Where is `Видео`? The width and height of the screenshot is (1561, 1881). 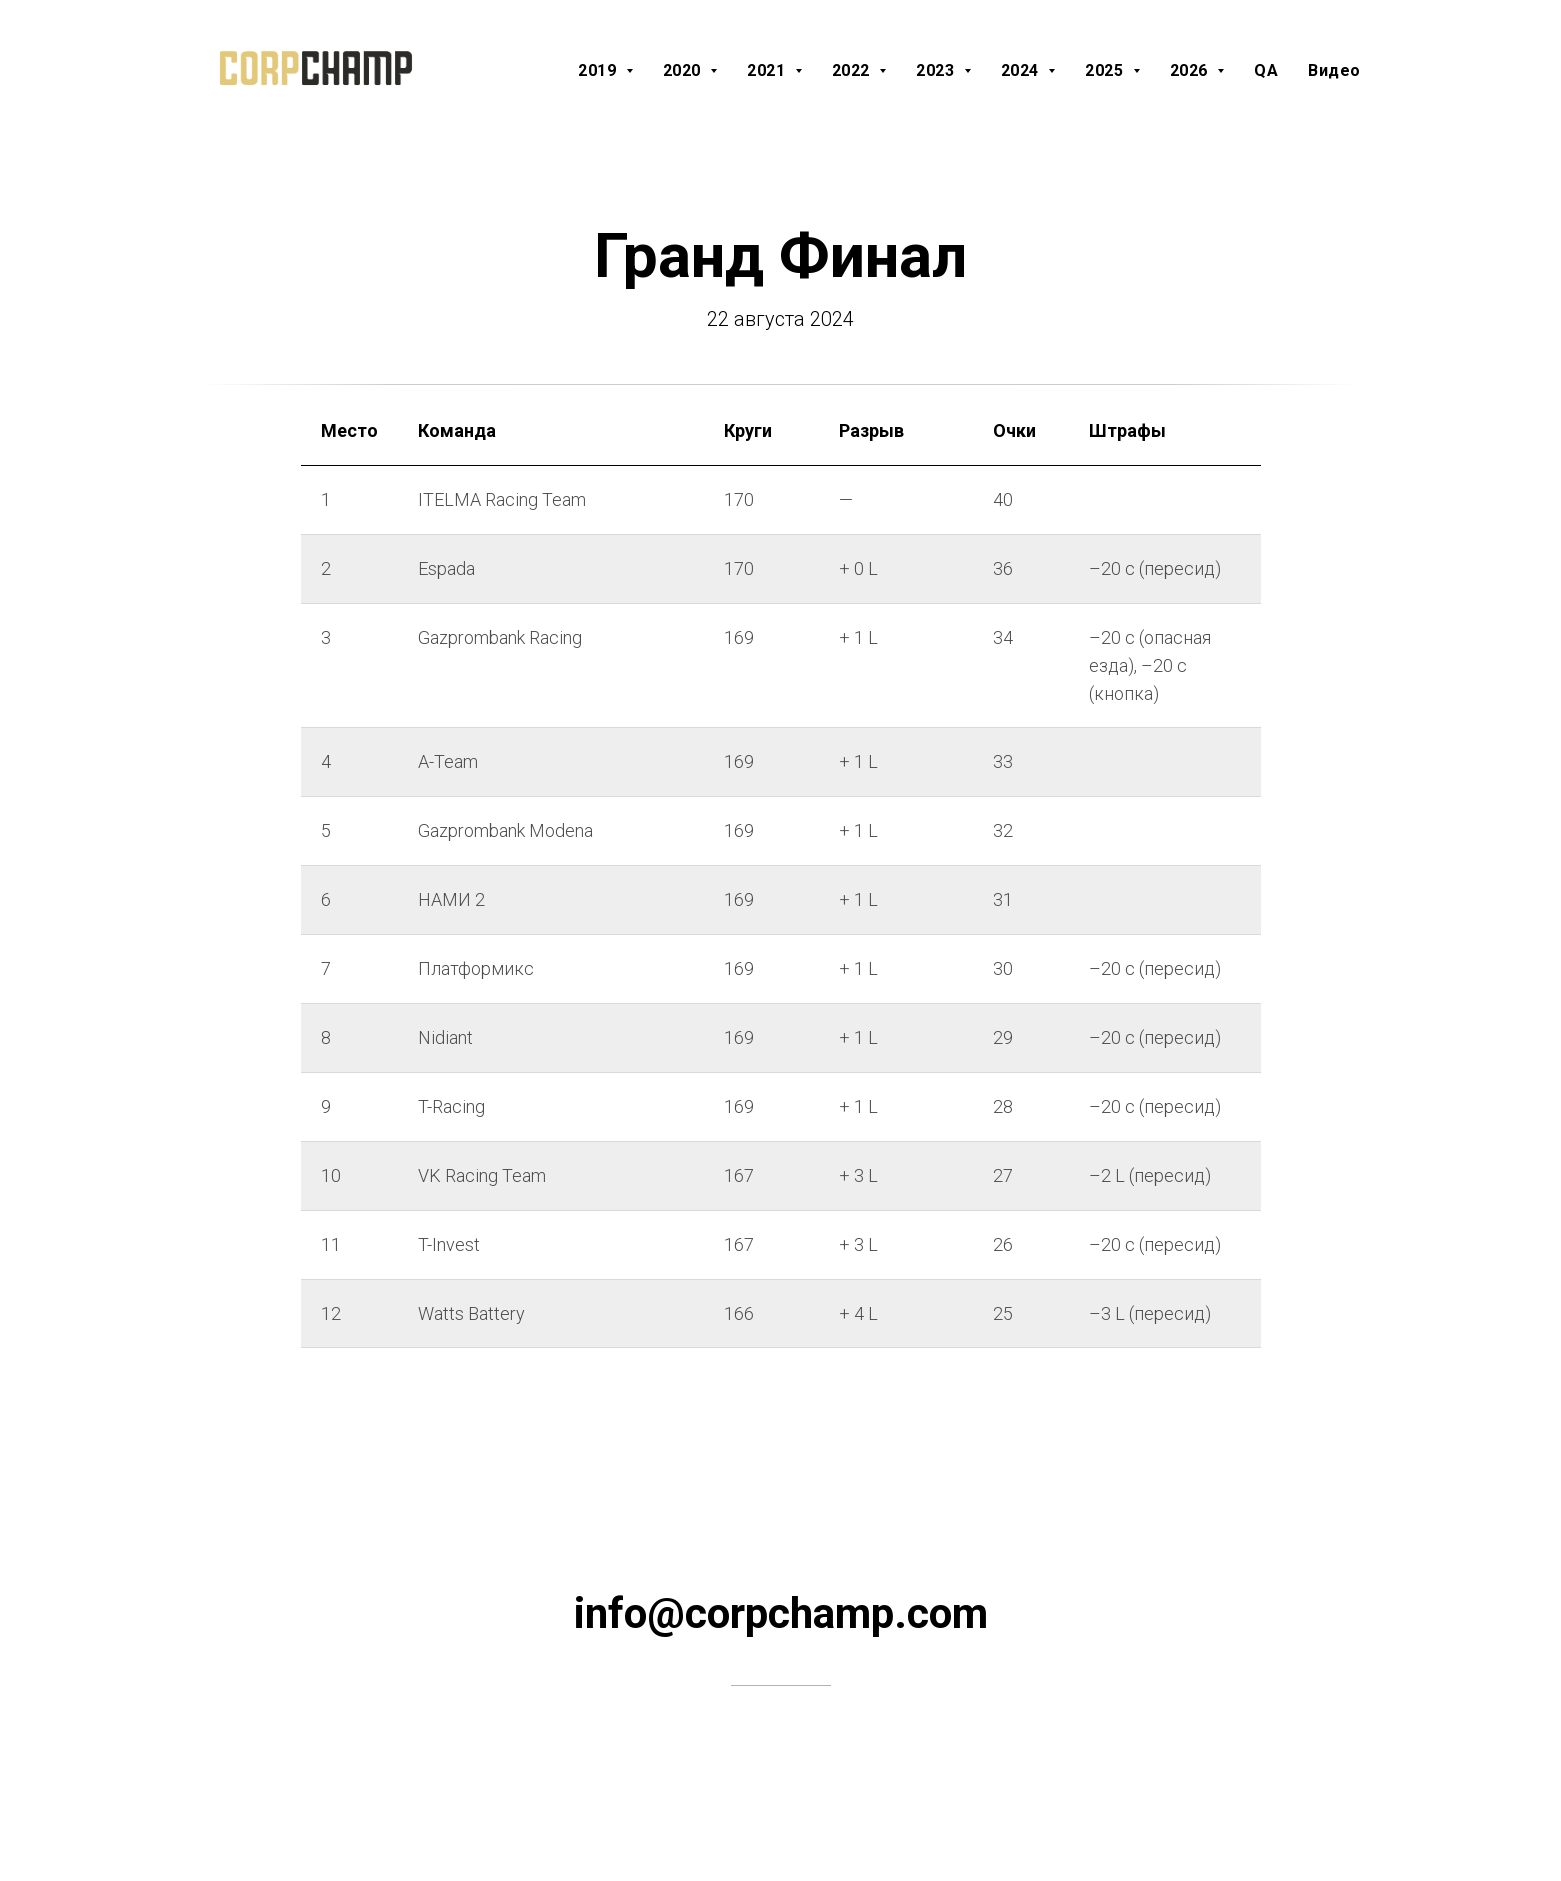 Видео is located at coordinates (1334, 70).